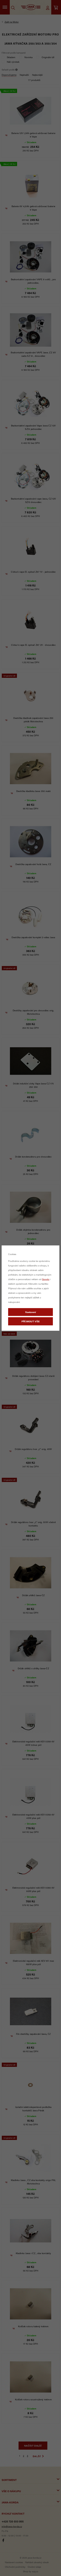 The image size is (61, 2576). I want to click on Příjmout vše, so click(30, 1321).